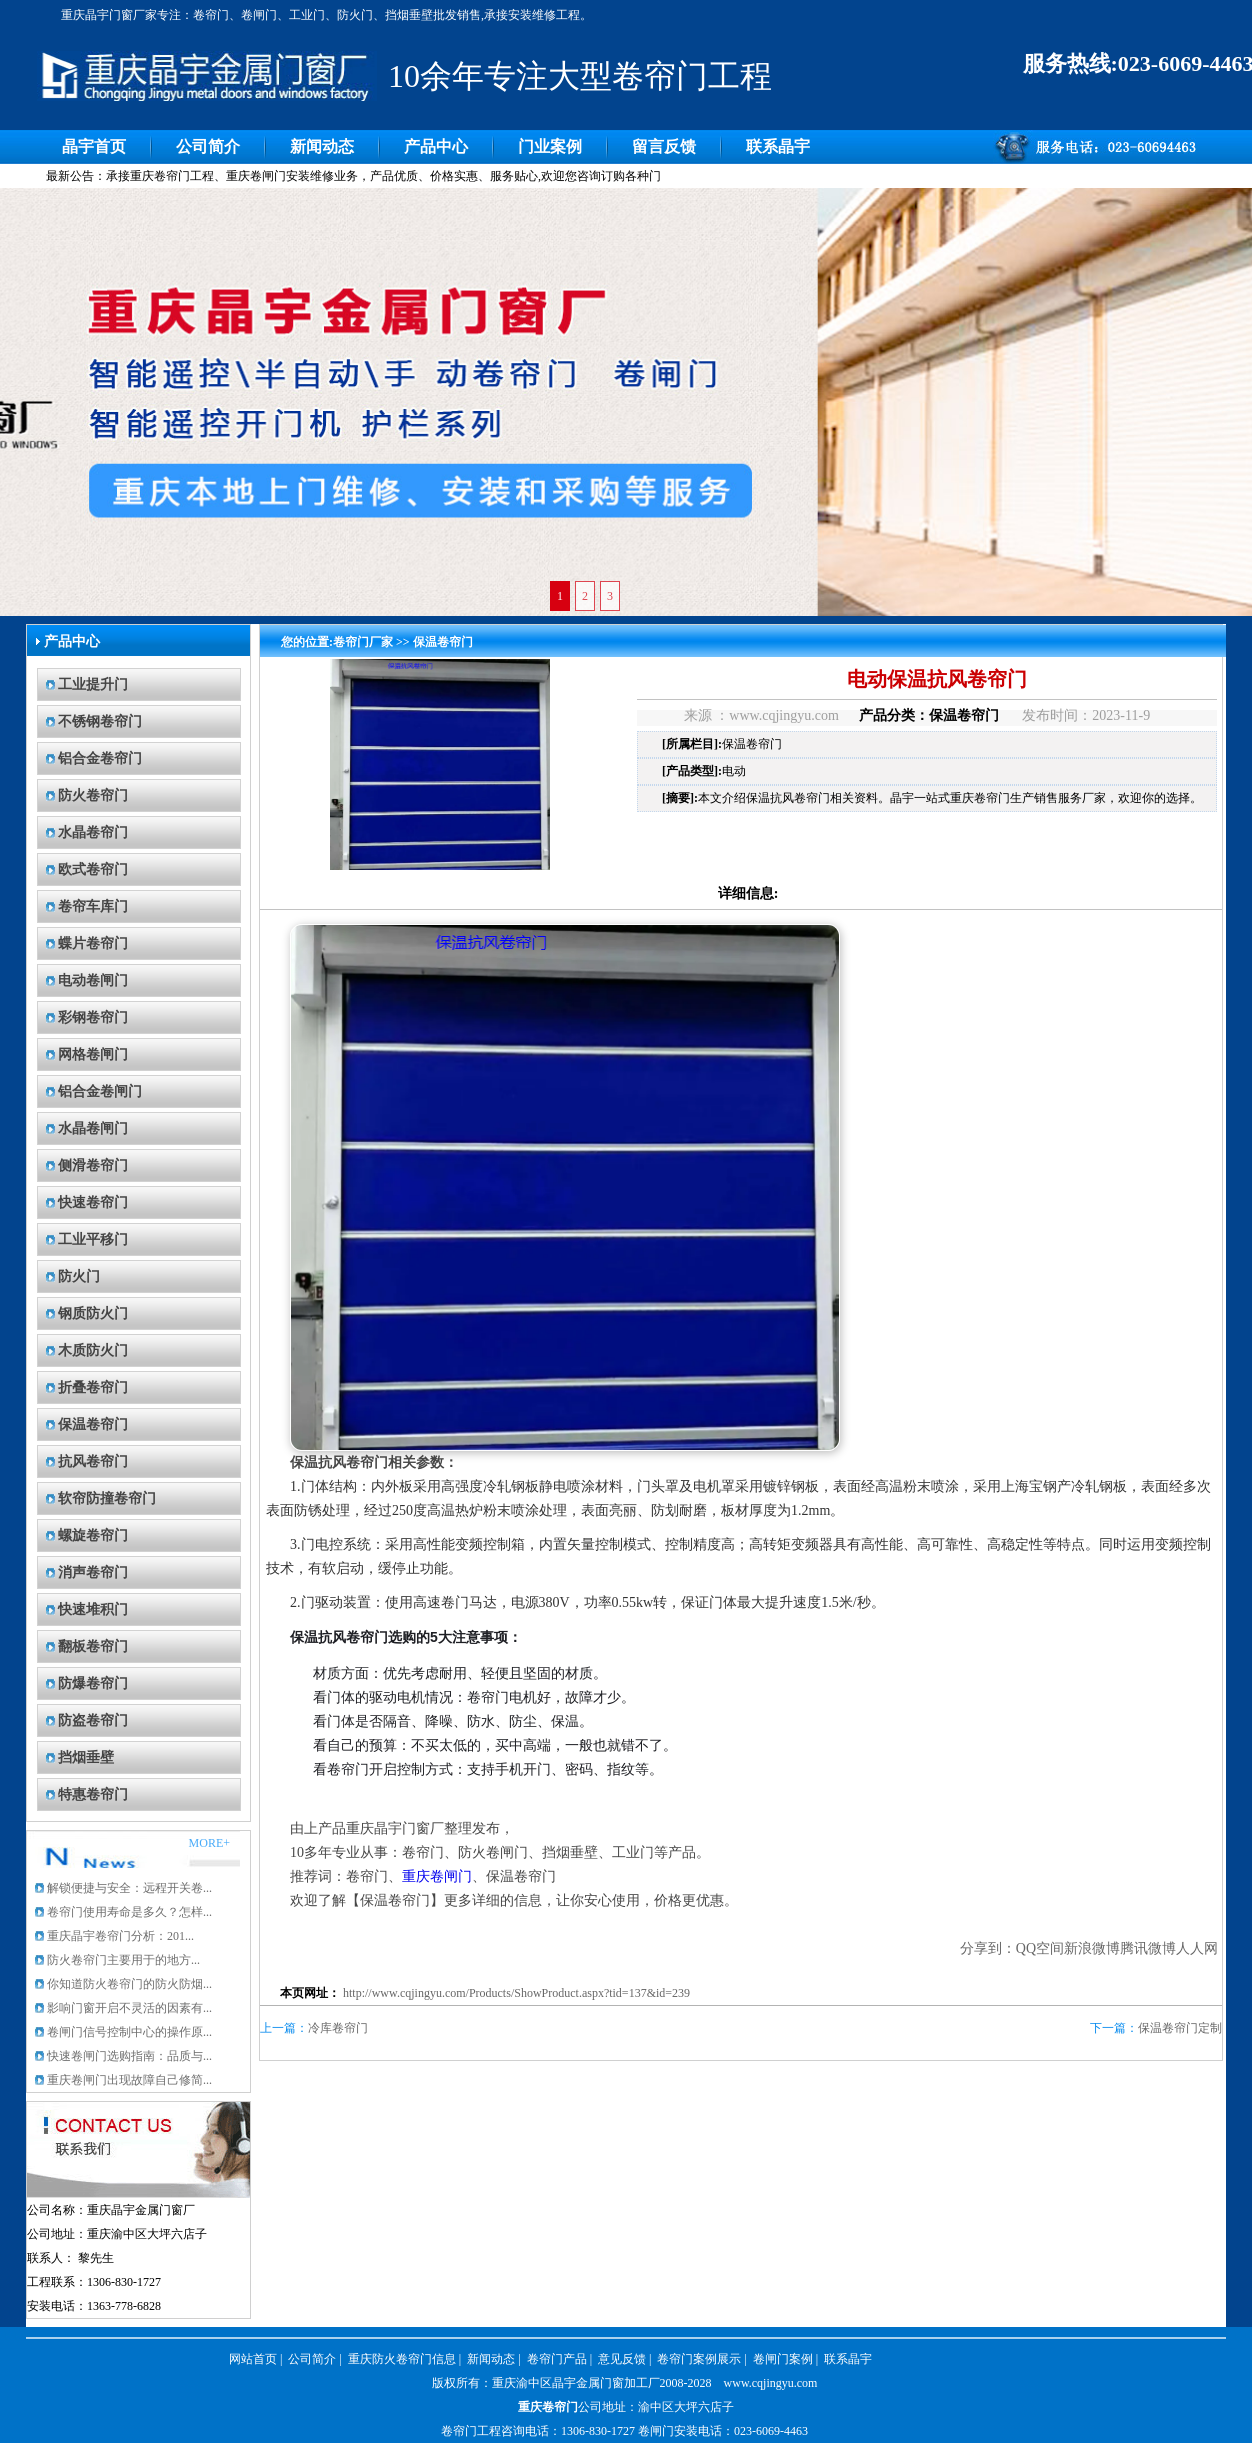  Describe the element at coordinates (100, 758) in the screenshot. I see `铝合金卷帘门` at that location.